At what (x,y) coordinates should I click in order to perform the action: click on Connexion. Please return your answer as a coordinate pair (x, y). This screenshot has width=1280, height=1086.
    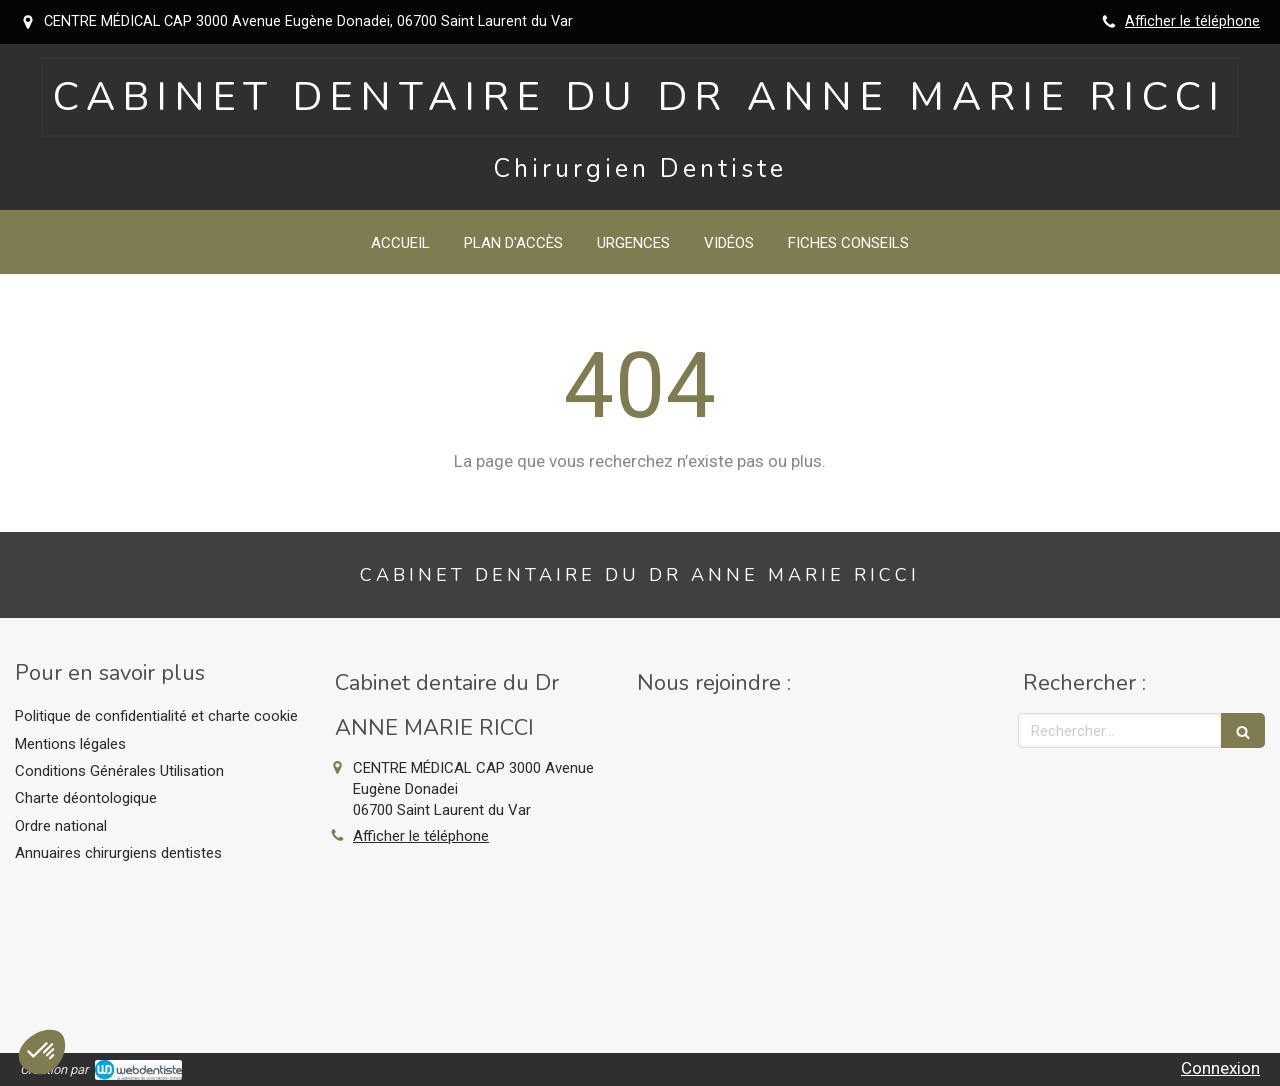
    Looking at the image, I should click on (1220, 1068).